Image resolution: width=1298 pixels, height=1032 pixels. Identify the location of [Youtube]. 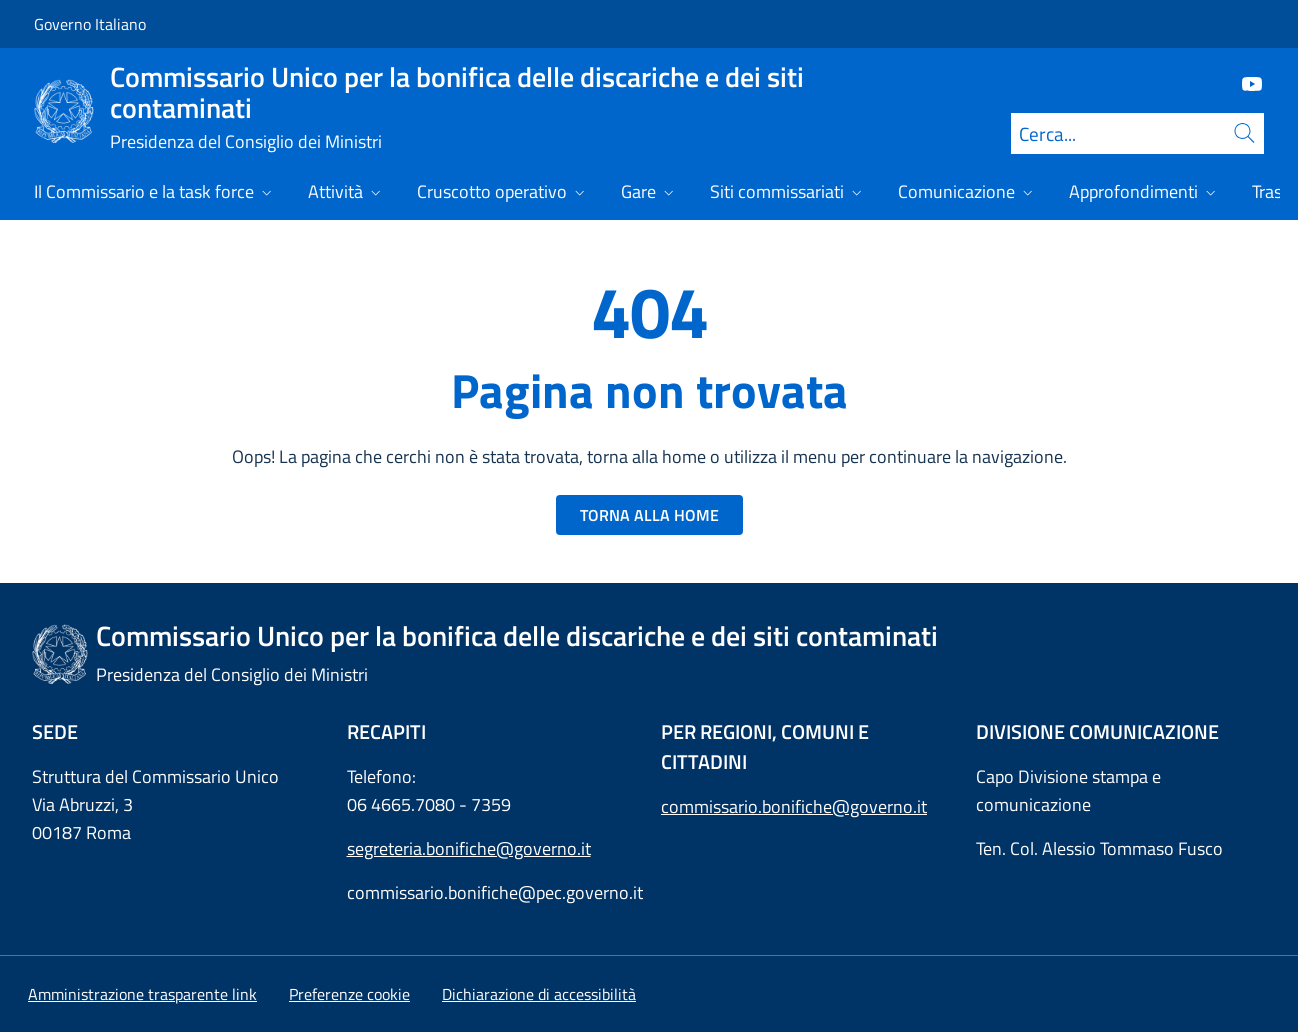
(1244, 82).